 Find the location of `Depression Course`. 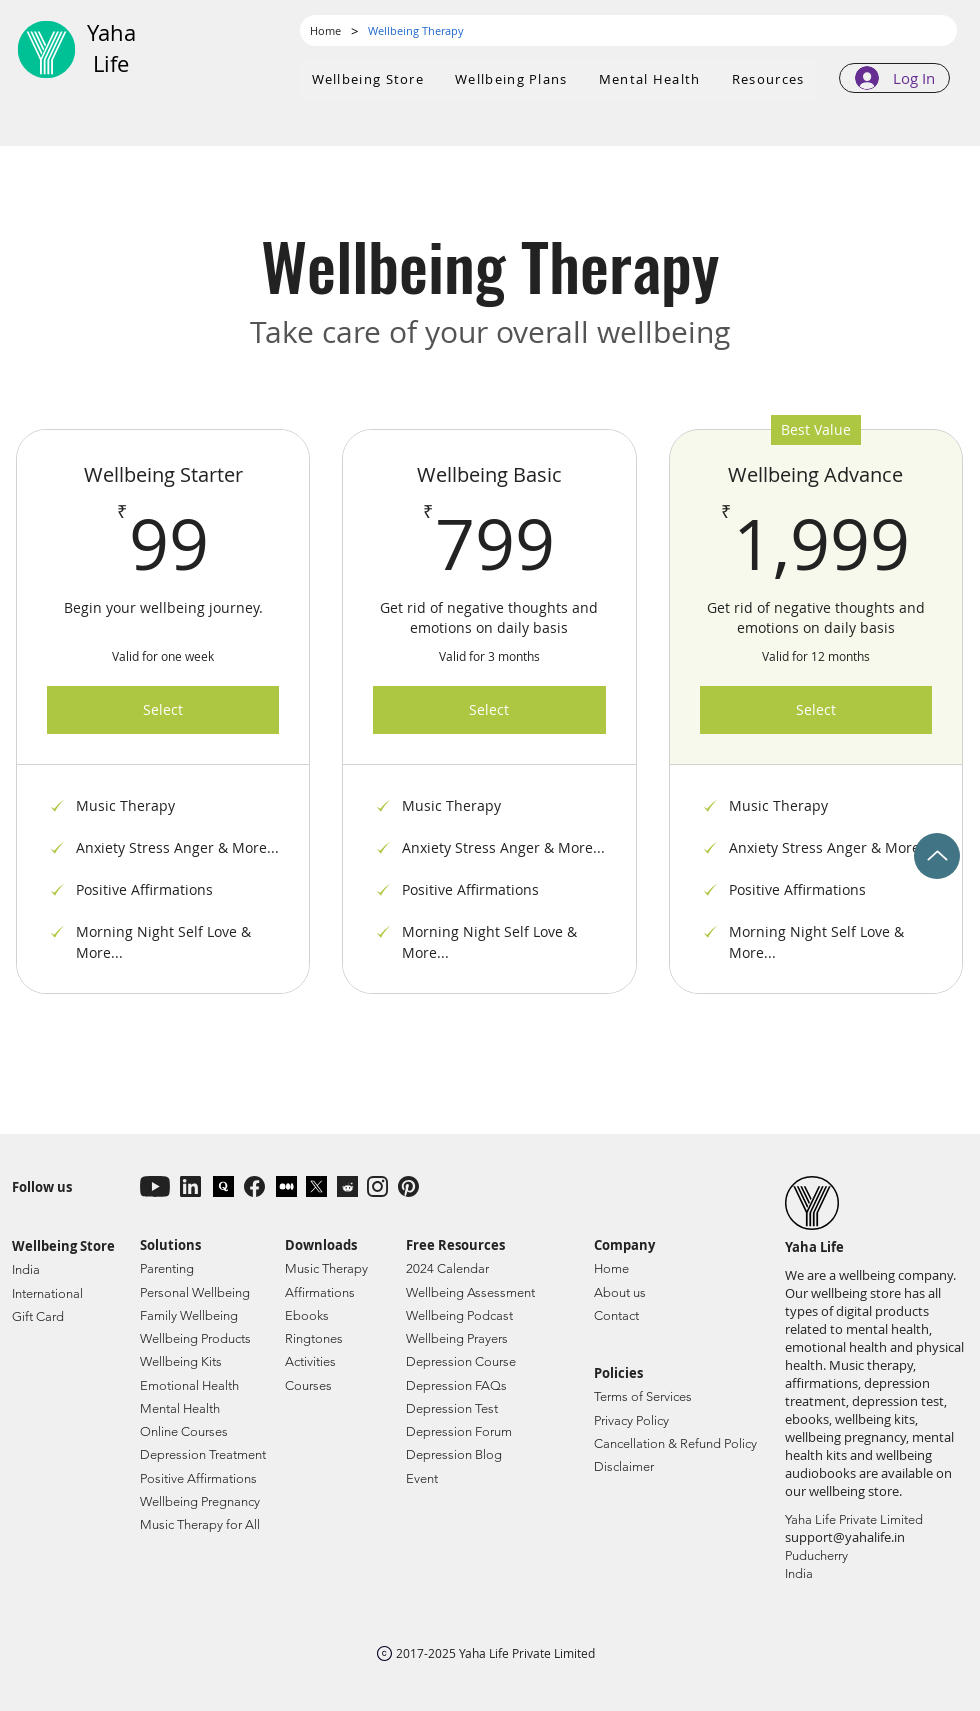

Depression Course is located at coordinates (461, 1361).